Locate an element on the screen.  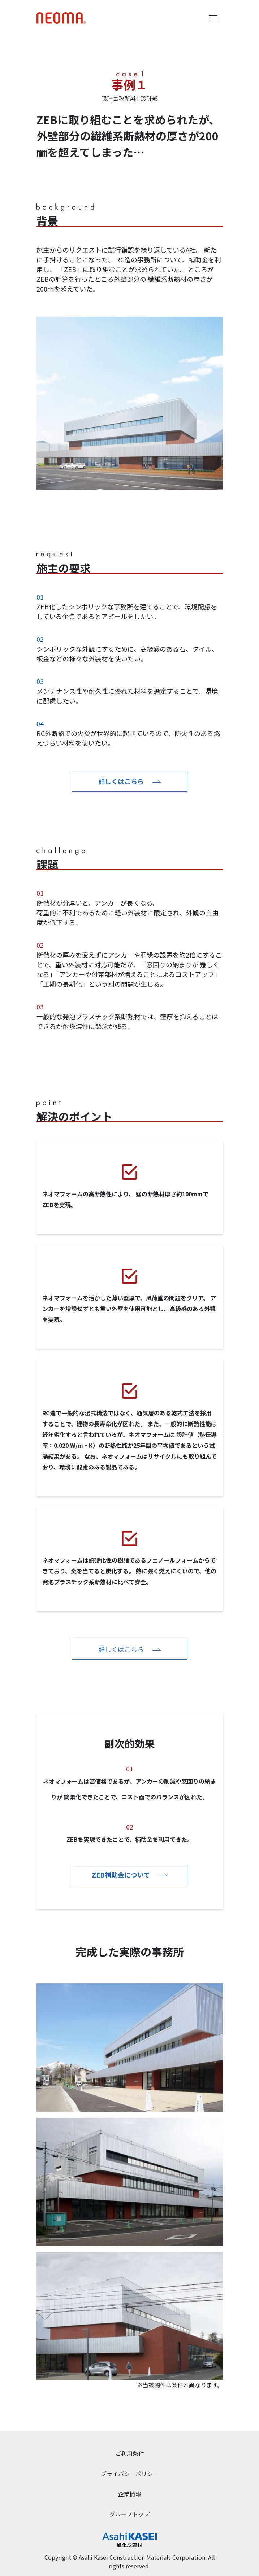
プライバシーポリシー is located at coordinates (130, 2473).